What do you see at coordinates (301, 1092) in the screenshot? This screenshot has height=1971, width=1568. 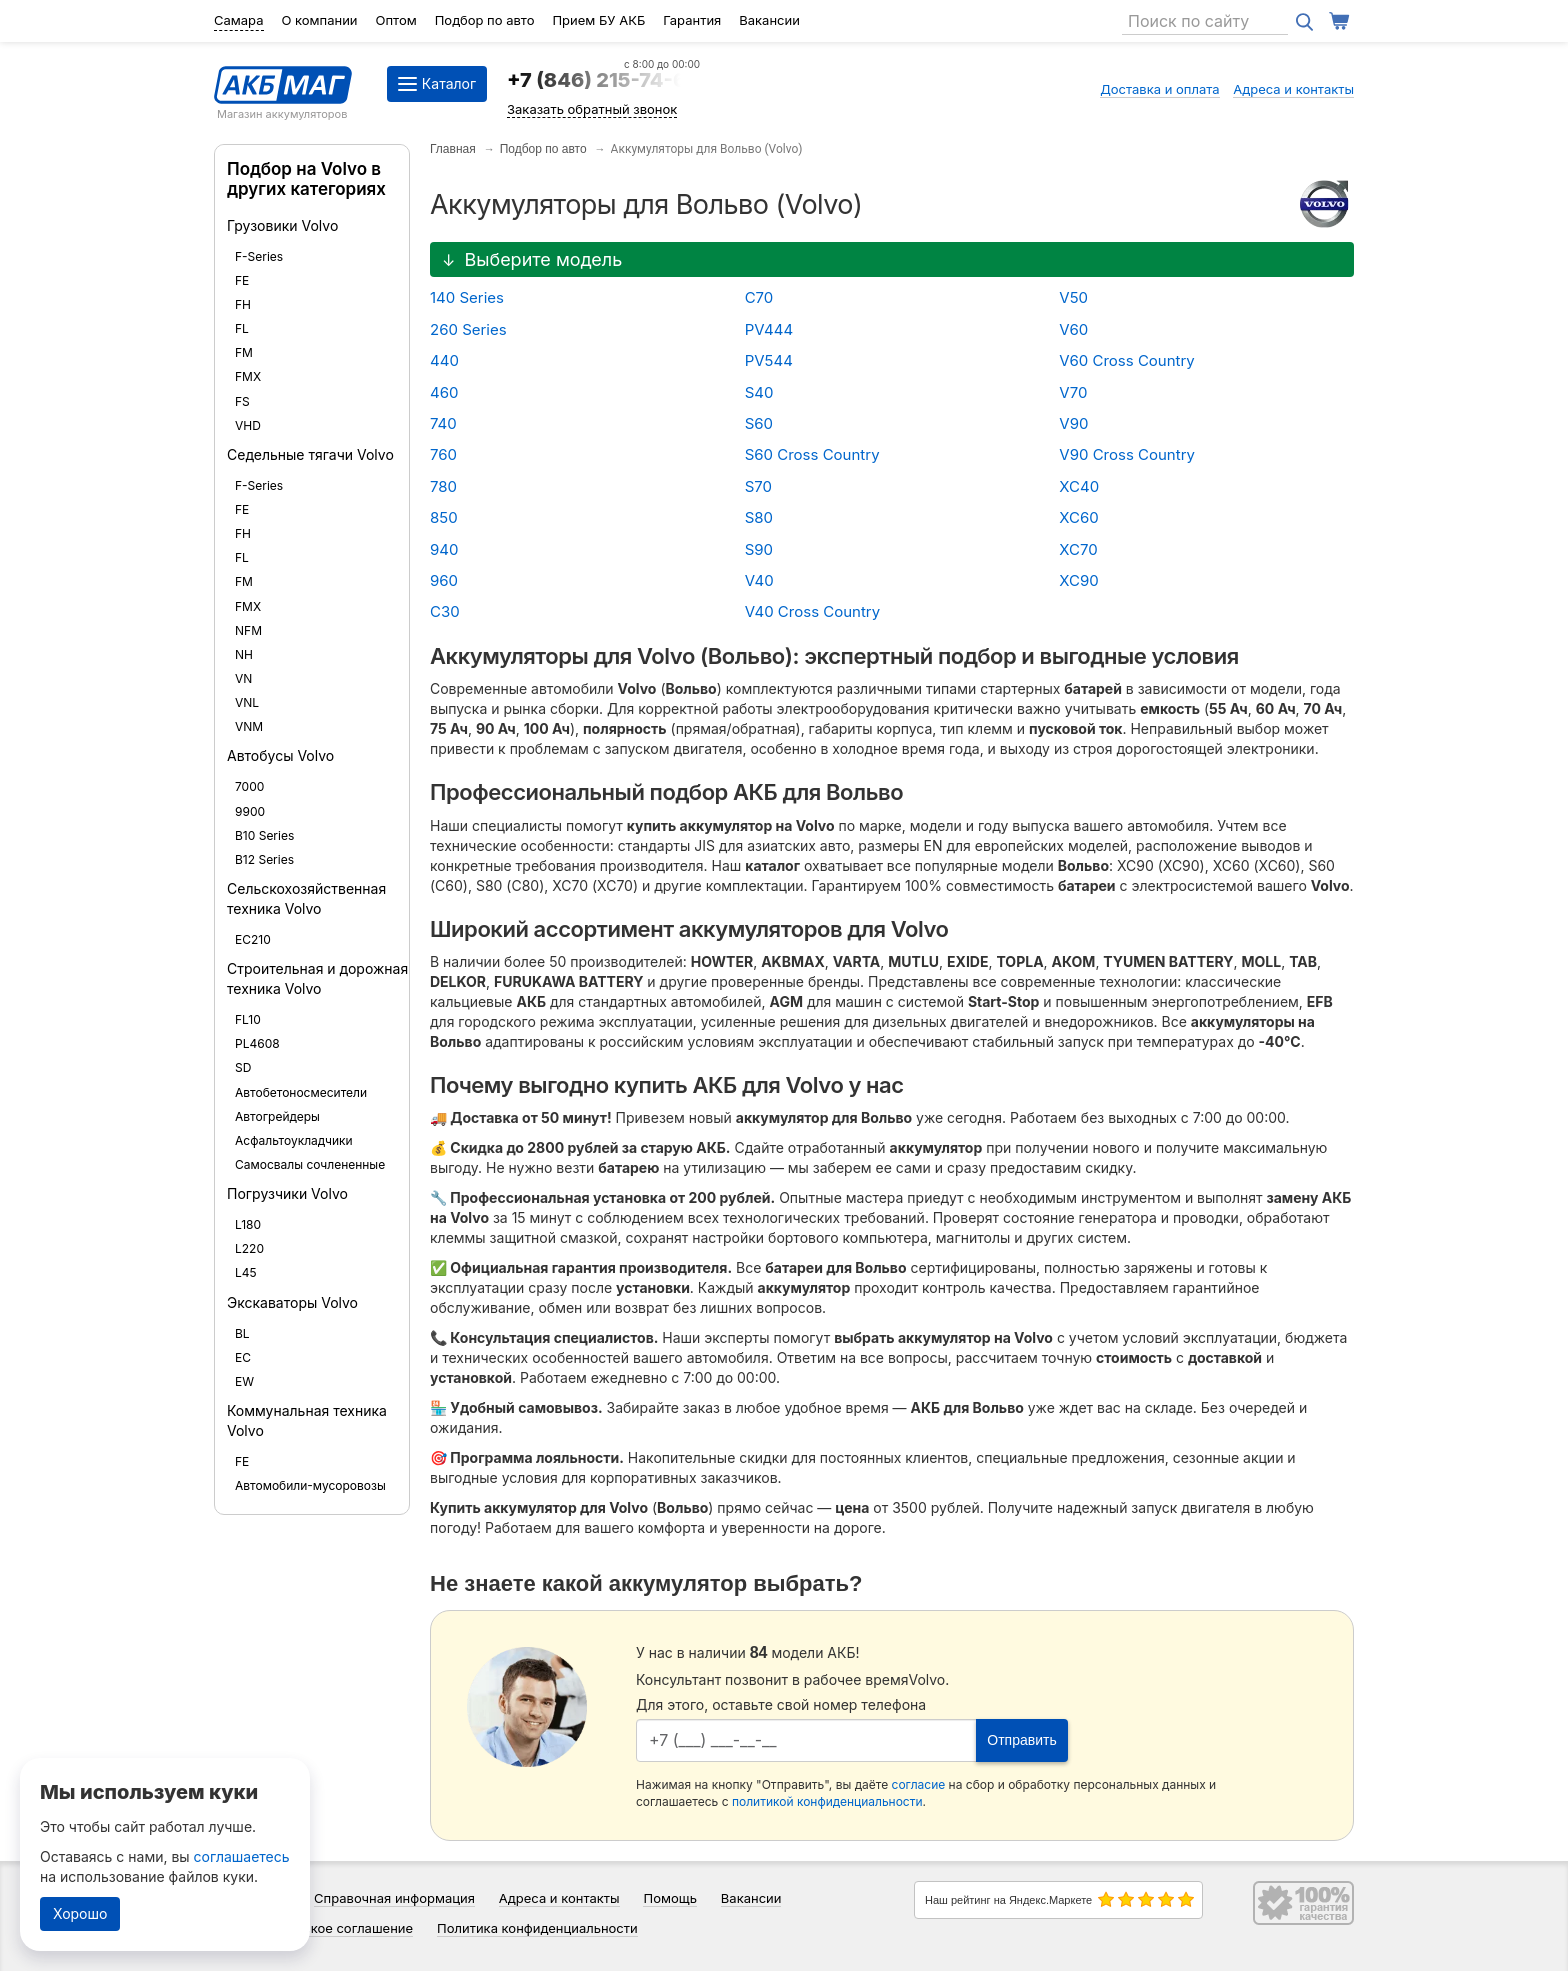 I see `Автобетоносмесители` at bounding box center [301, 1092].